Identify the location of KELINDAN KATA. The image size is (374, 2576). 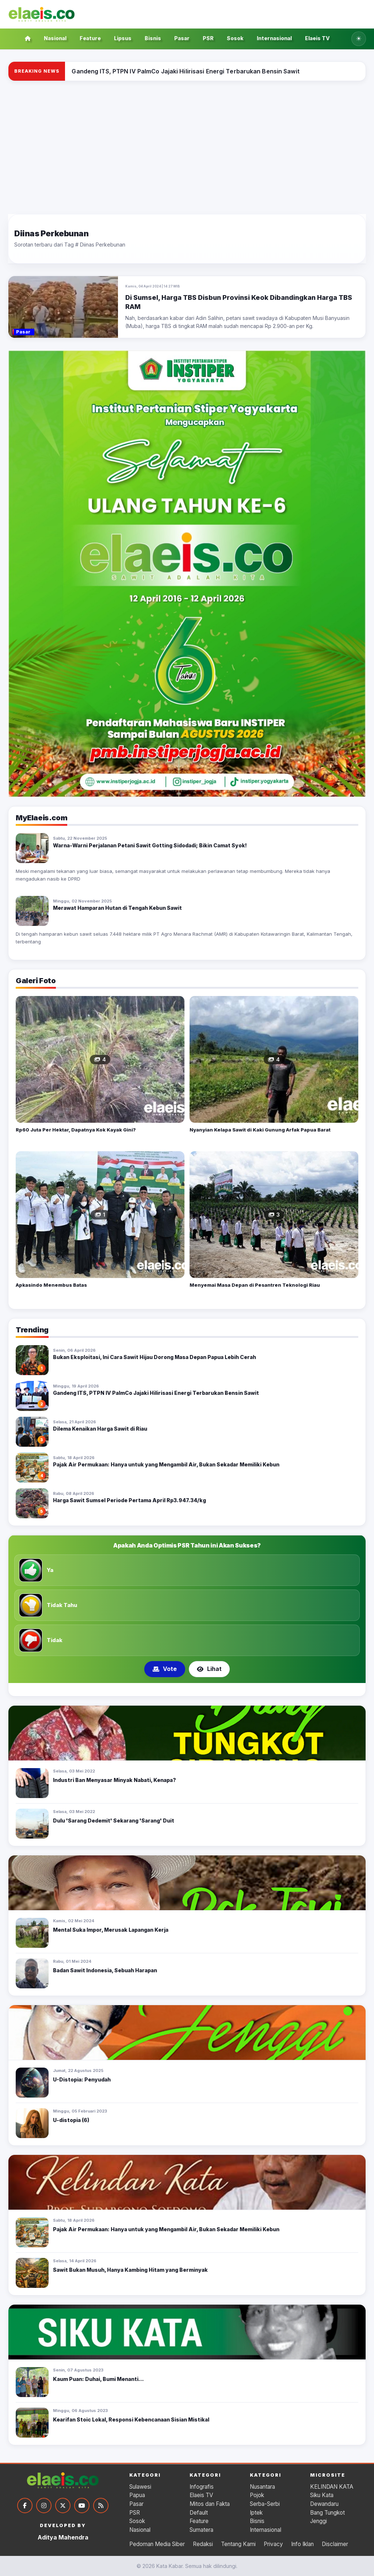
(331, 2486).